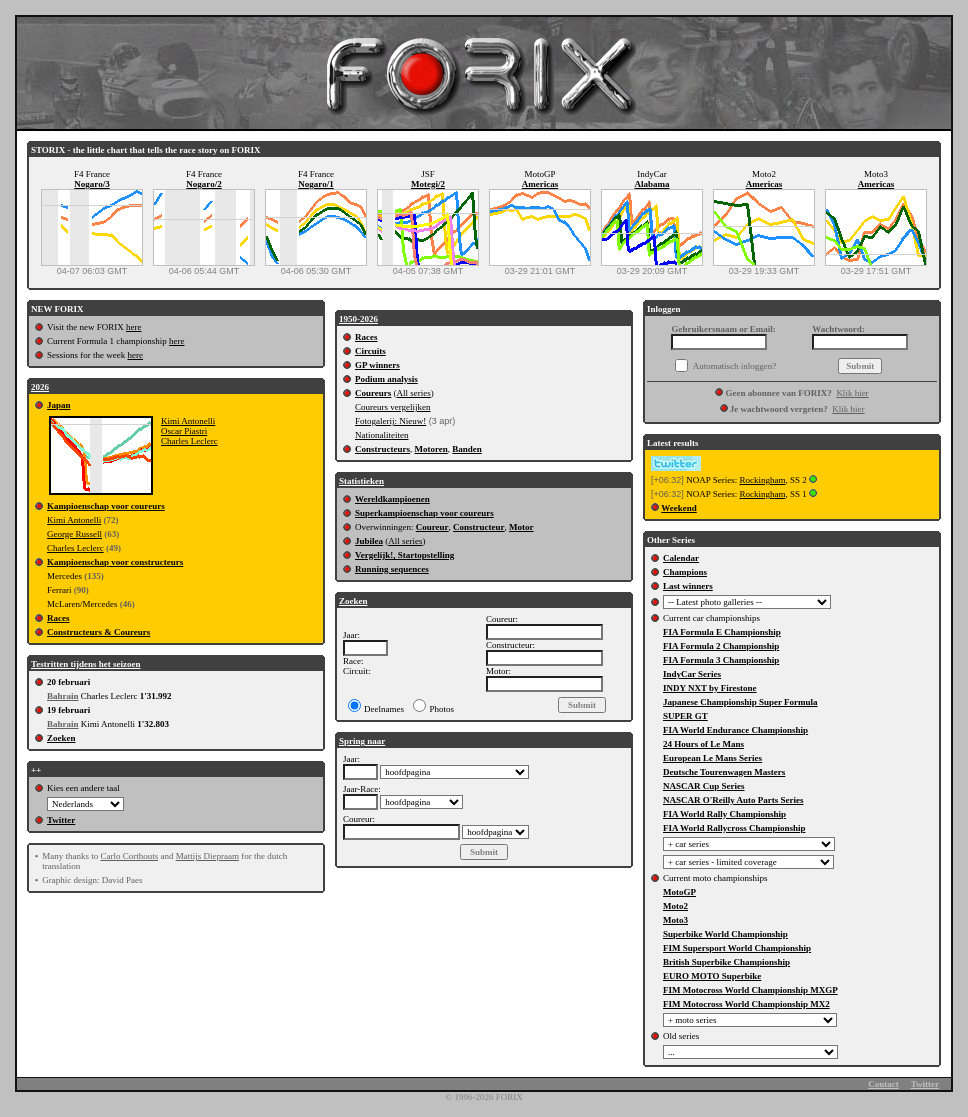 The width and height of the screenshot is (968, 1117). What do you see at coordinates (685, 572) in the screenshot?
I see `Champions` at bounding box center [685, 572].